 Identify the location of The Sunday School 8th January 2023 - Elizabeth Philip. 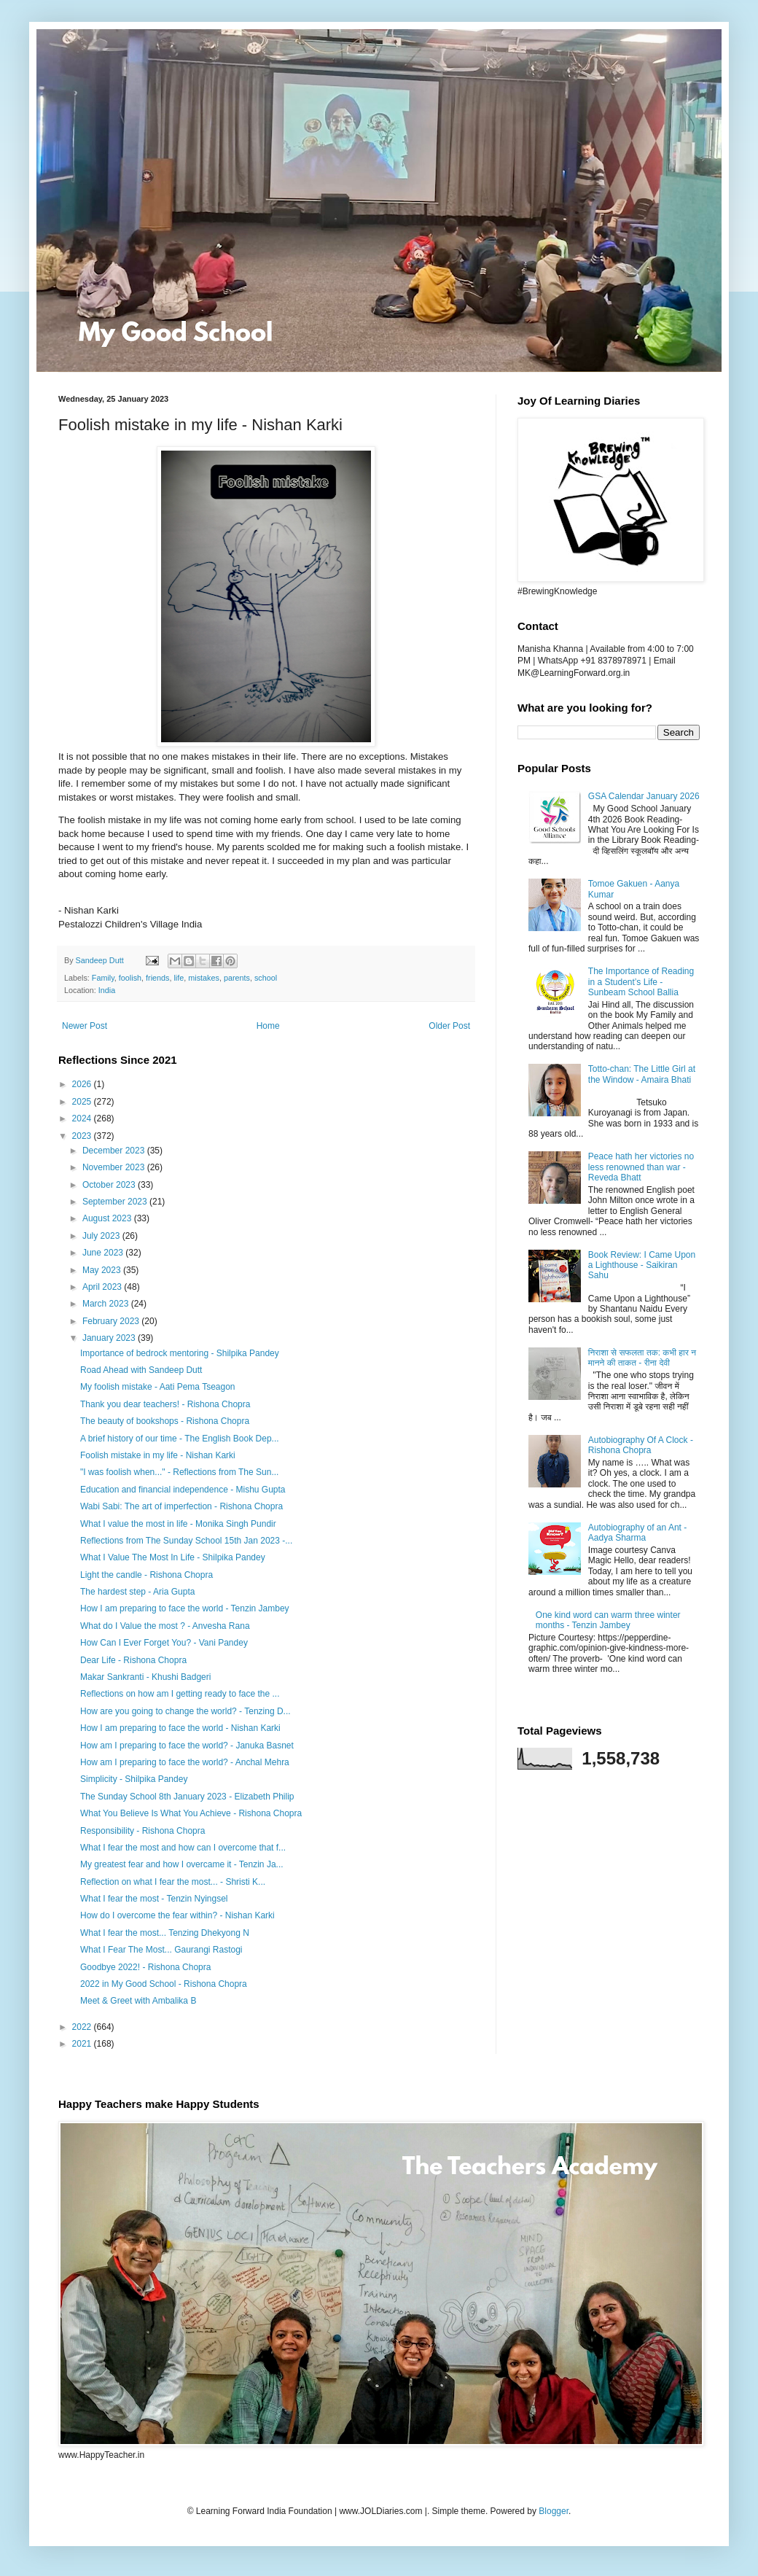
(187, 1796).